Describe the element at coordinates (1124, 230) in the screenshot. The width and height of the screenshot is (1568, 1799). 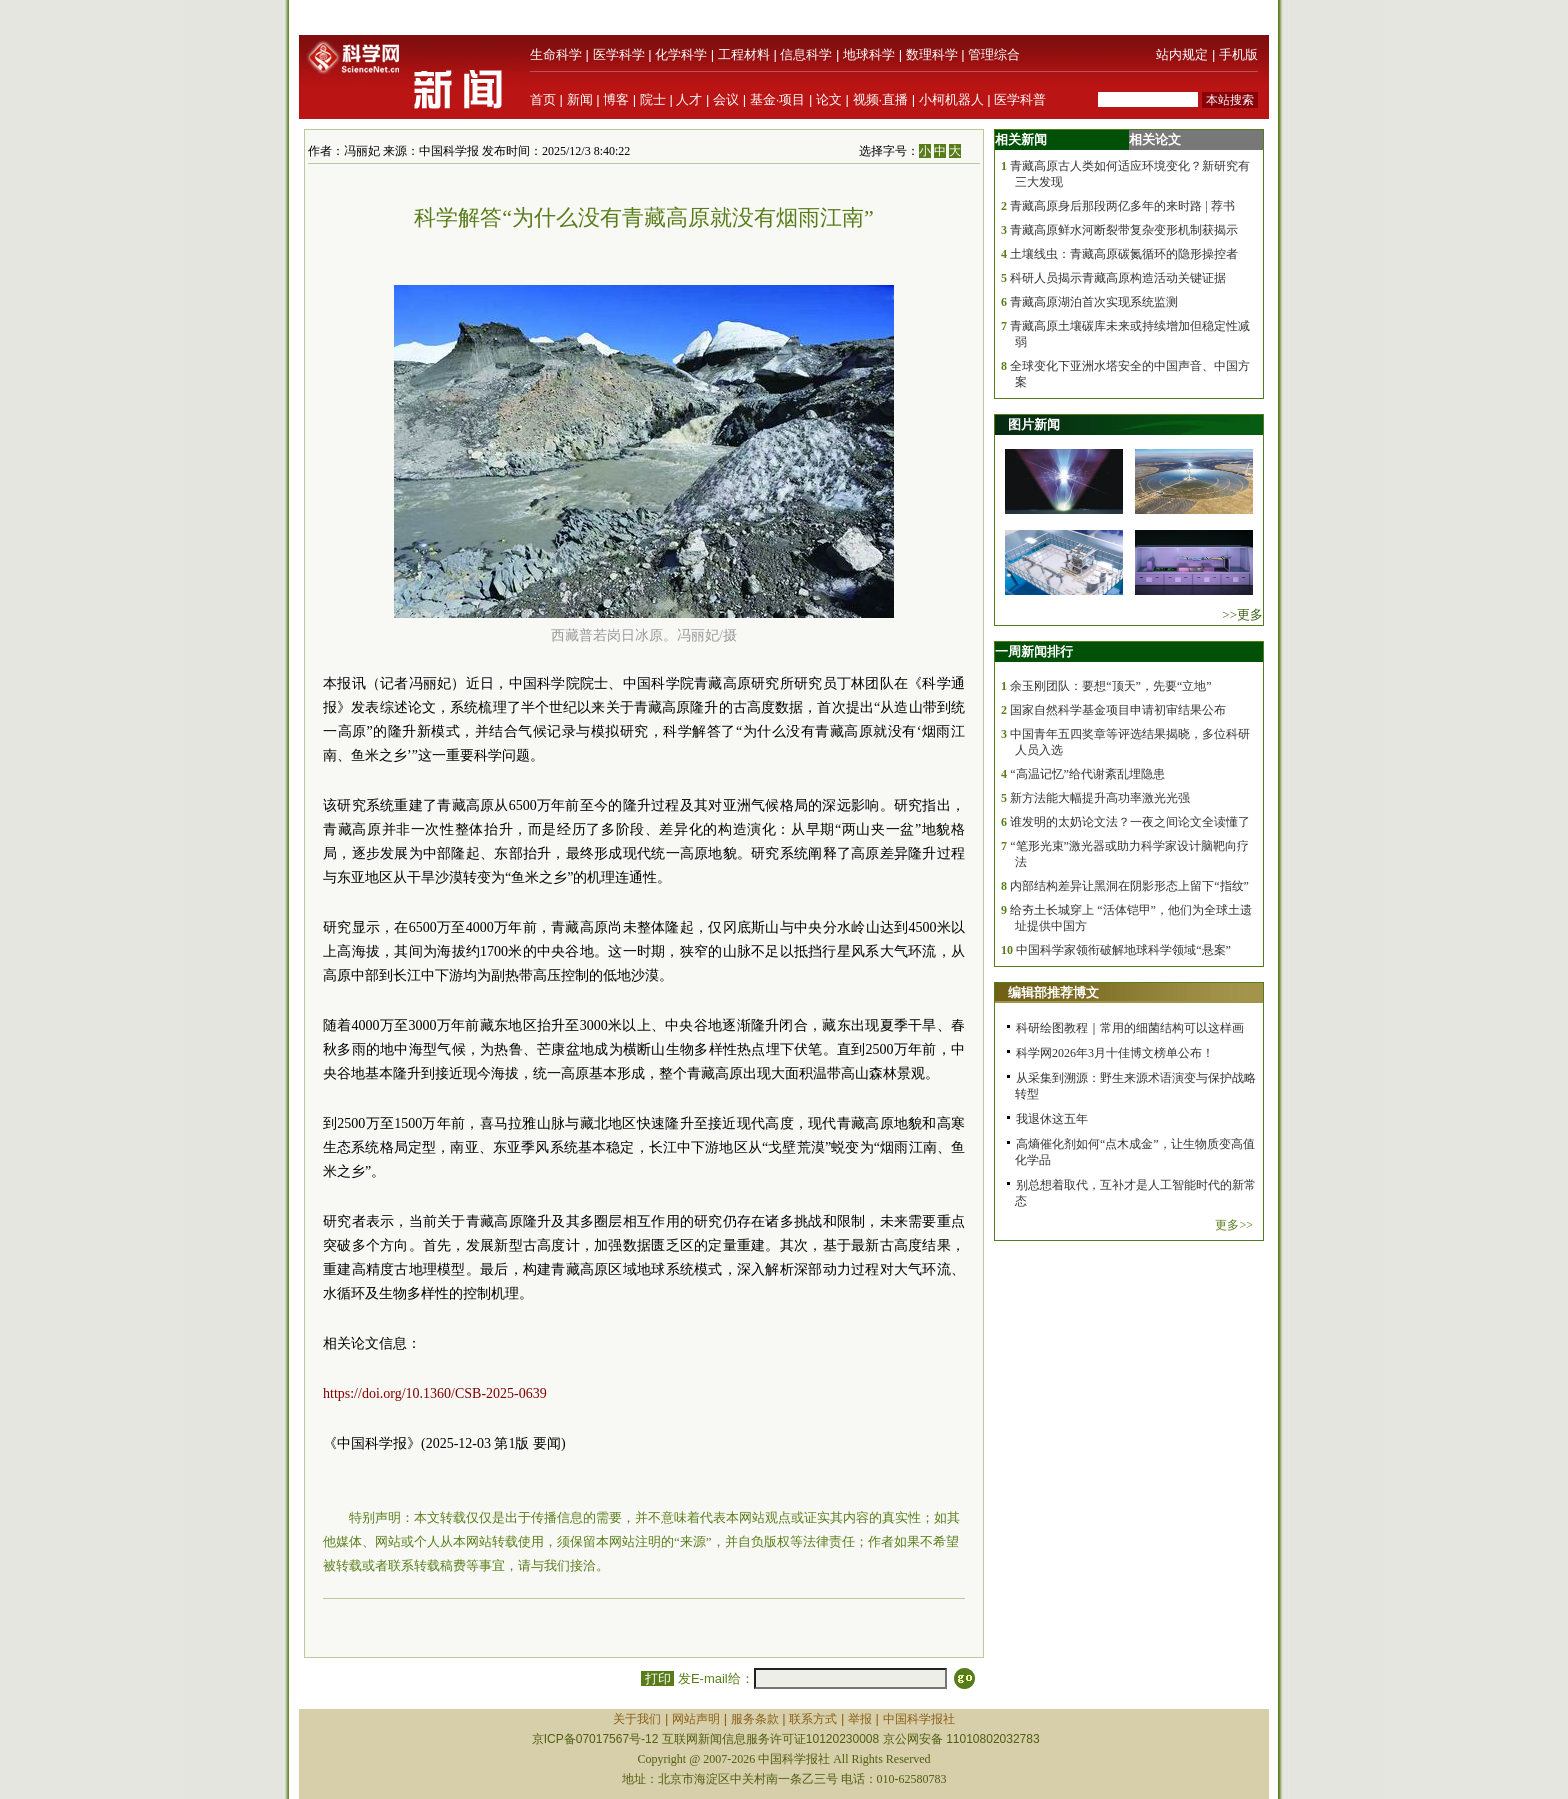
I see `青藏高原鲜水河断裂带复杂变形机制获揭示` at that location.